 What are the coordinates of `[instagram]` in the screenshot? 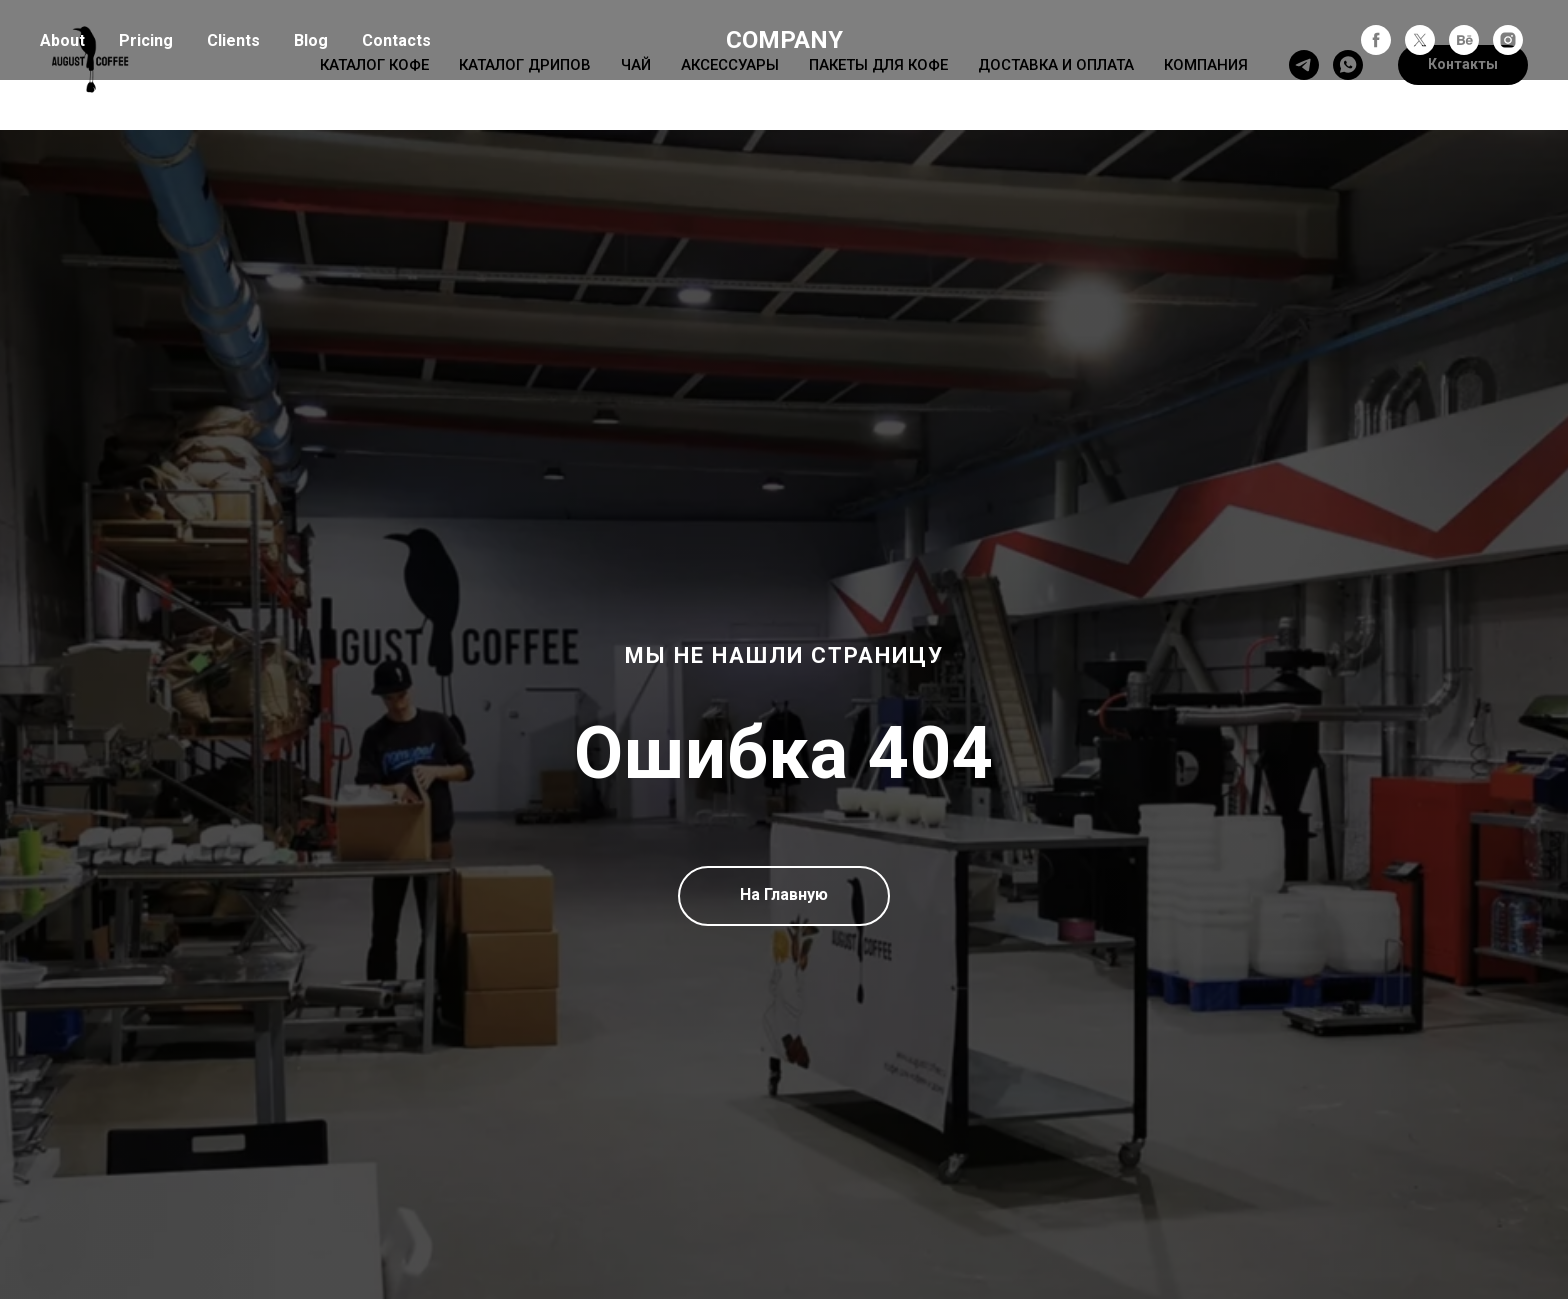 It's located at (1508, 40).